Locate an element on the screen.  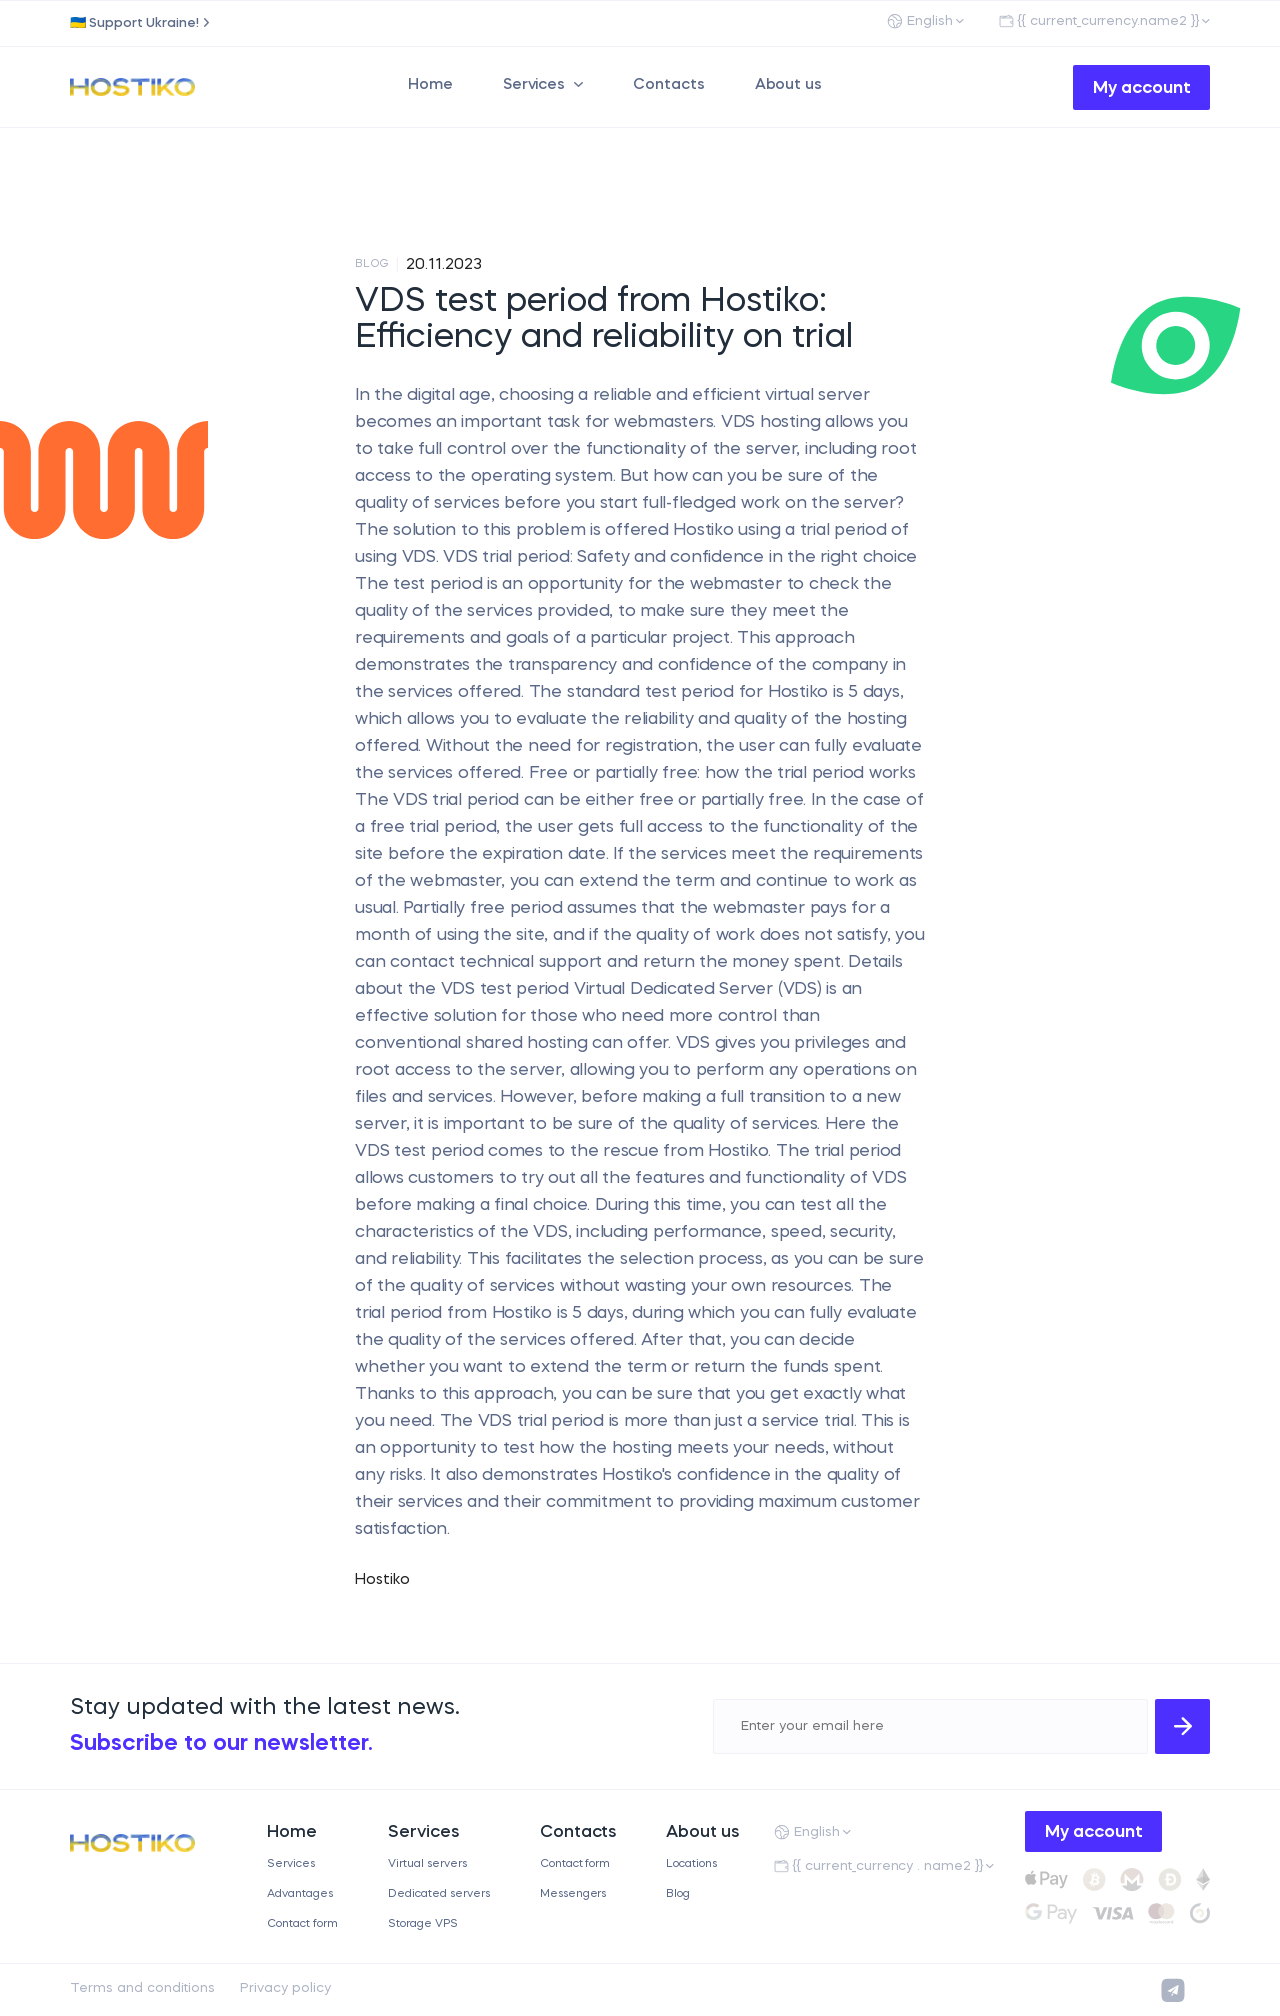
Locations is located at coordinates (691, 1864).